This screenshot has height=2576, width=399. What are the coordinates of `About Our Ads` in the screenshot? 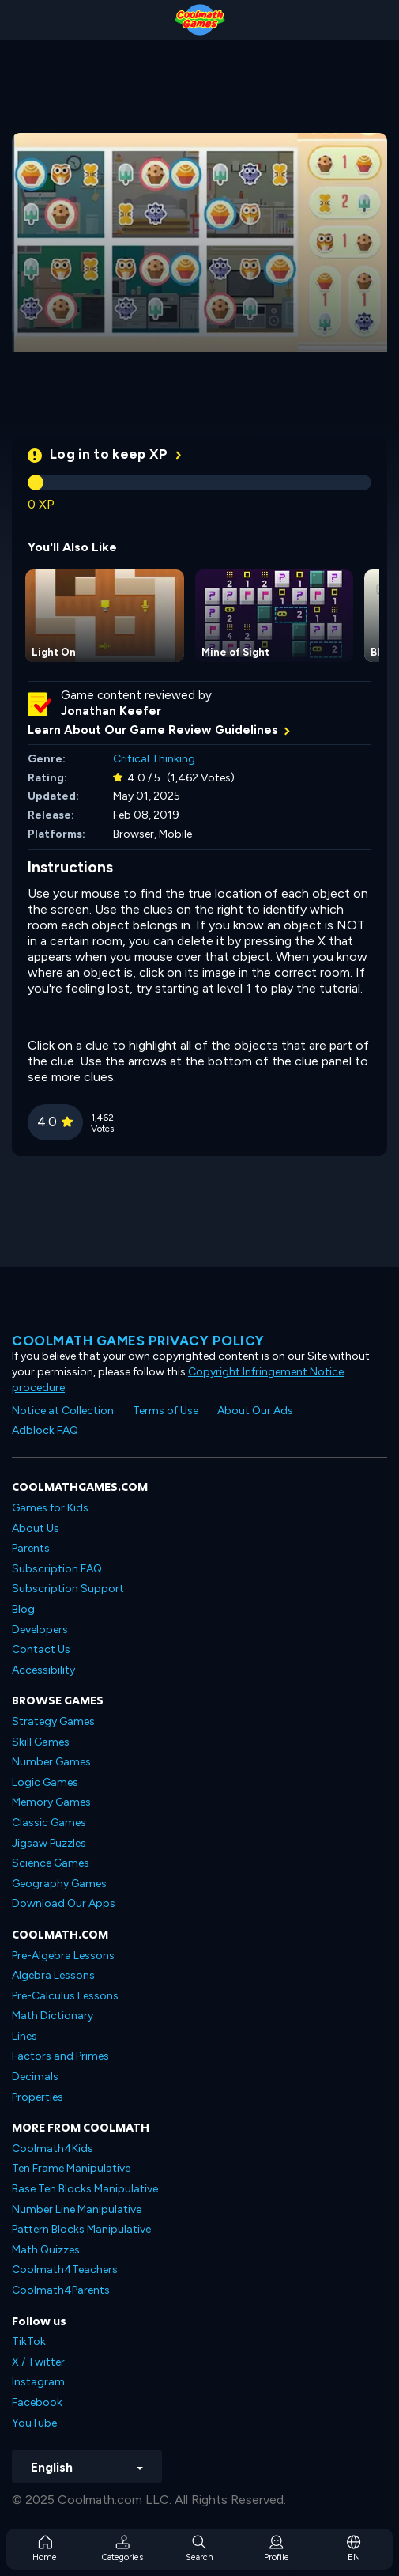 It's located at (255, 1410).